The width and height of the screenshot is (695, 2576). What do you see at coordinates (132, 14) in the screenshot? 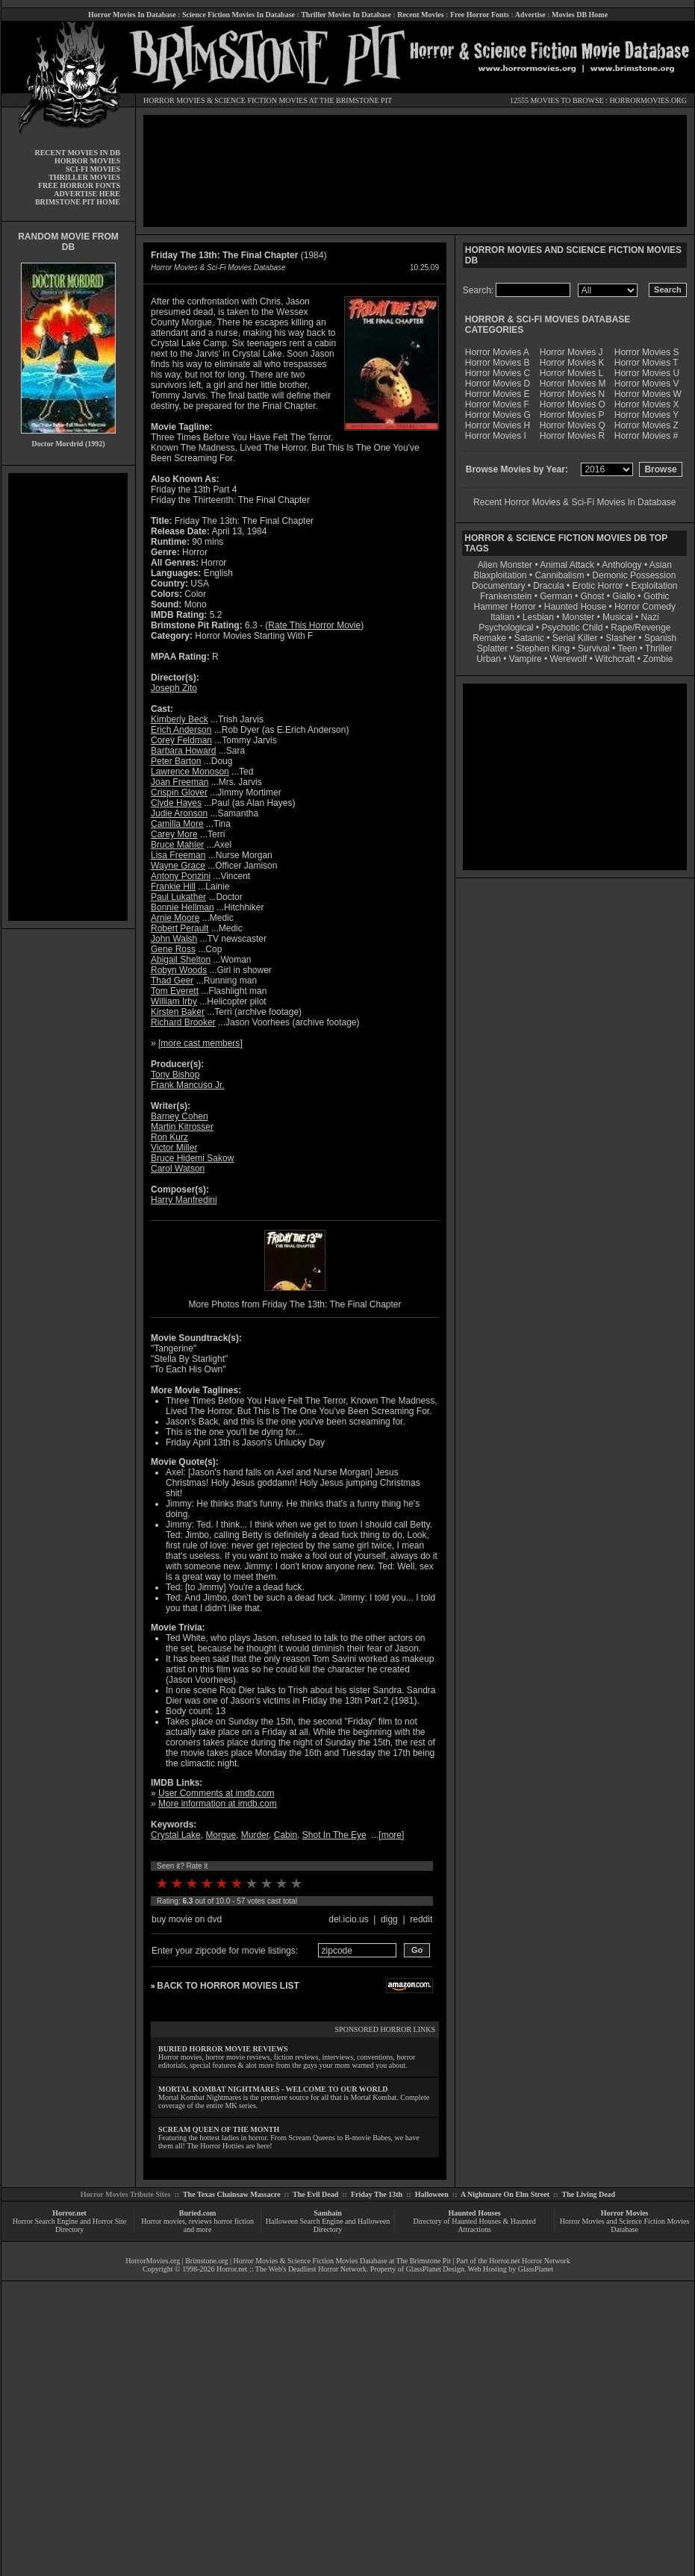
I see `Horror Movies In Database` at bounding box center [132, 14].